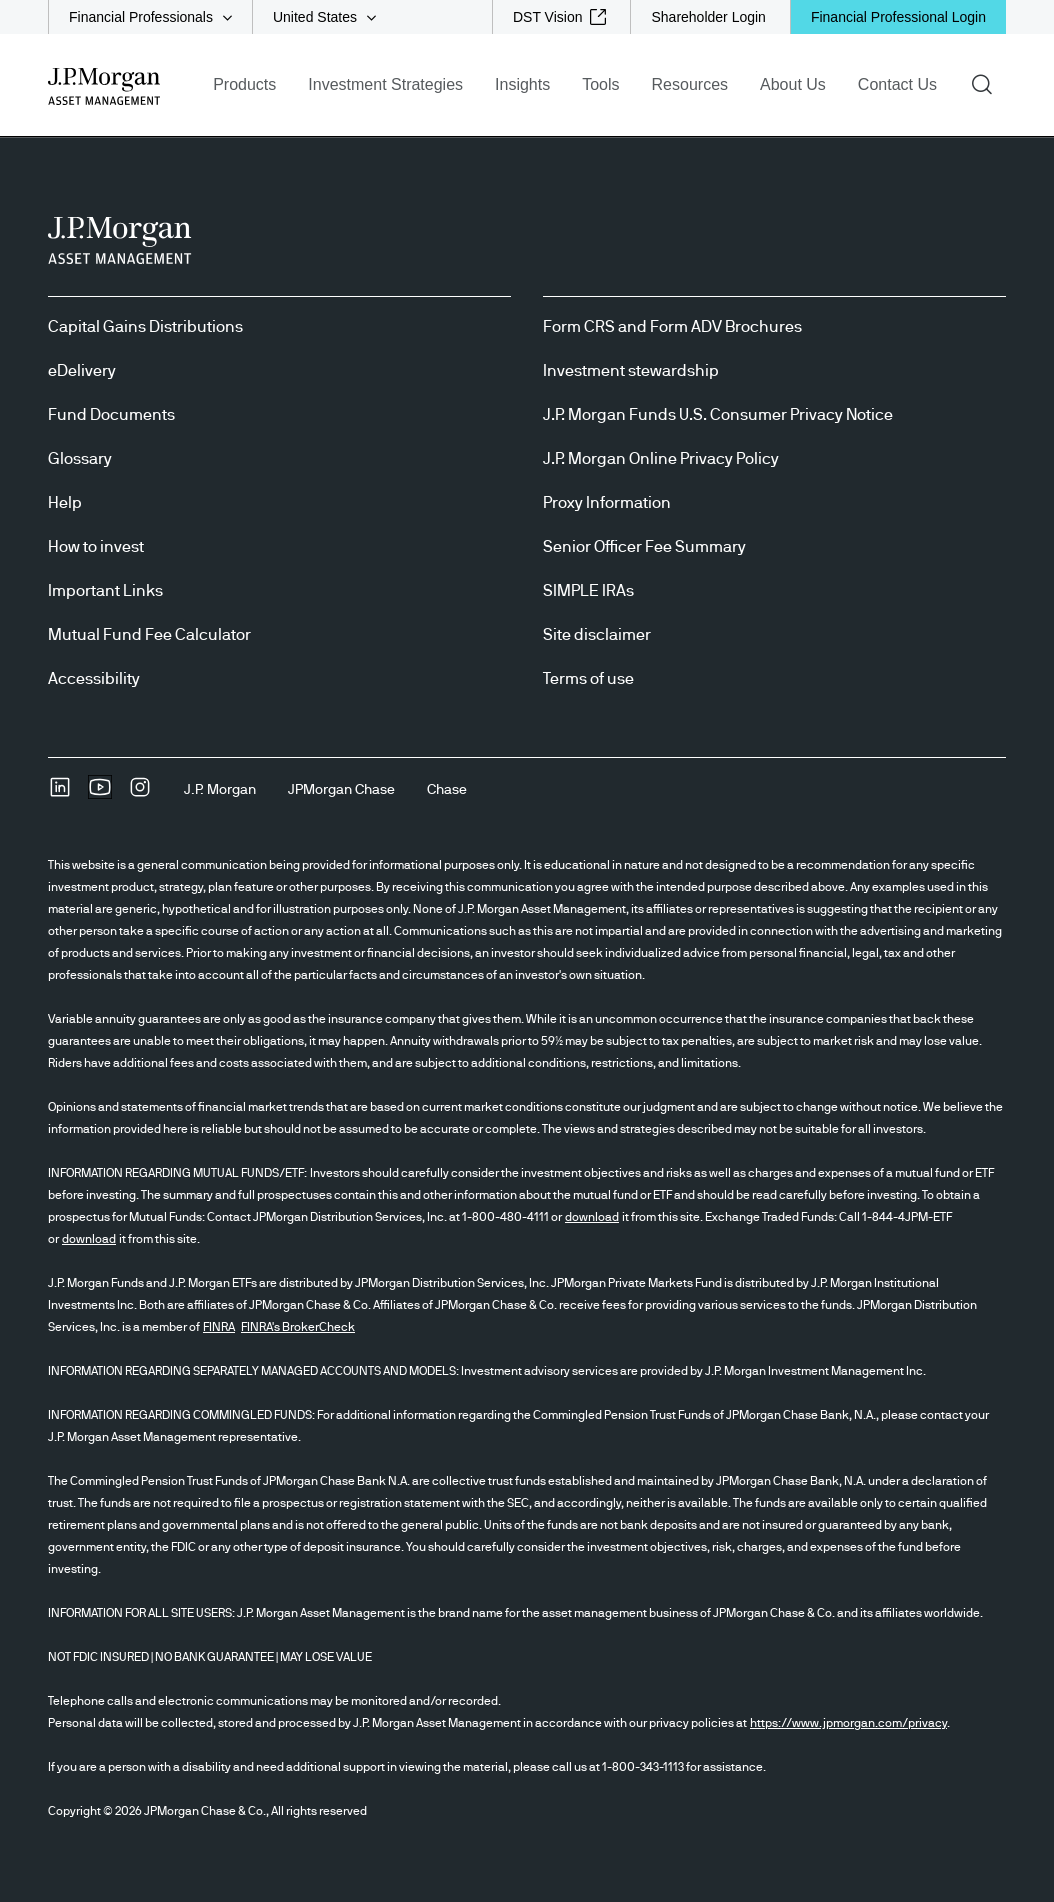 Image resolution: width=1054 pixels, height=1902 pixels. I want to click on [YoutubeOpens Youtube site in new window], so click(100, 794).